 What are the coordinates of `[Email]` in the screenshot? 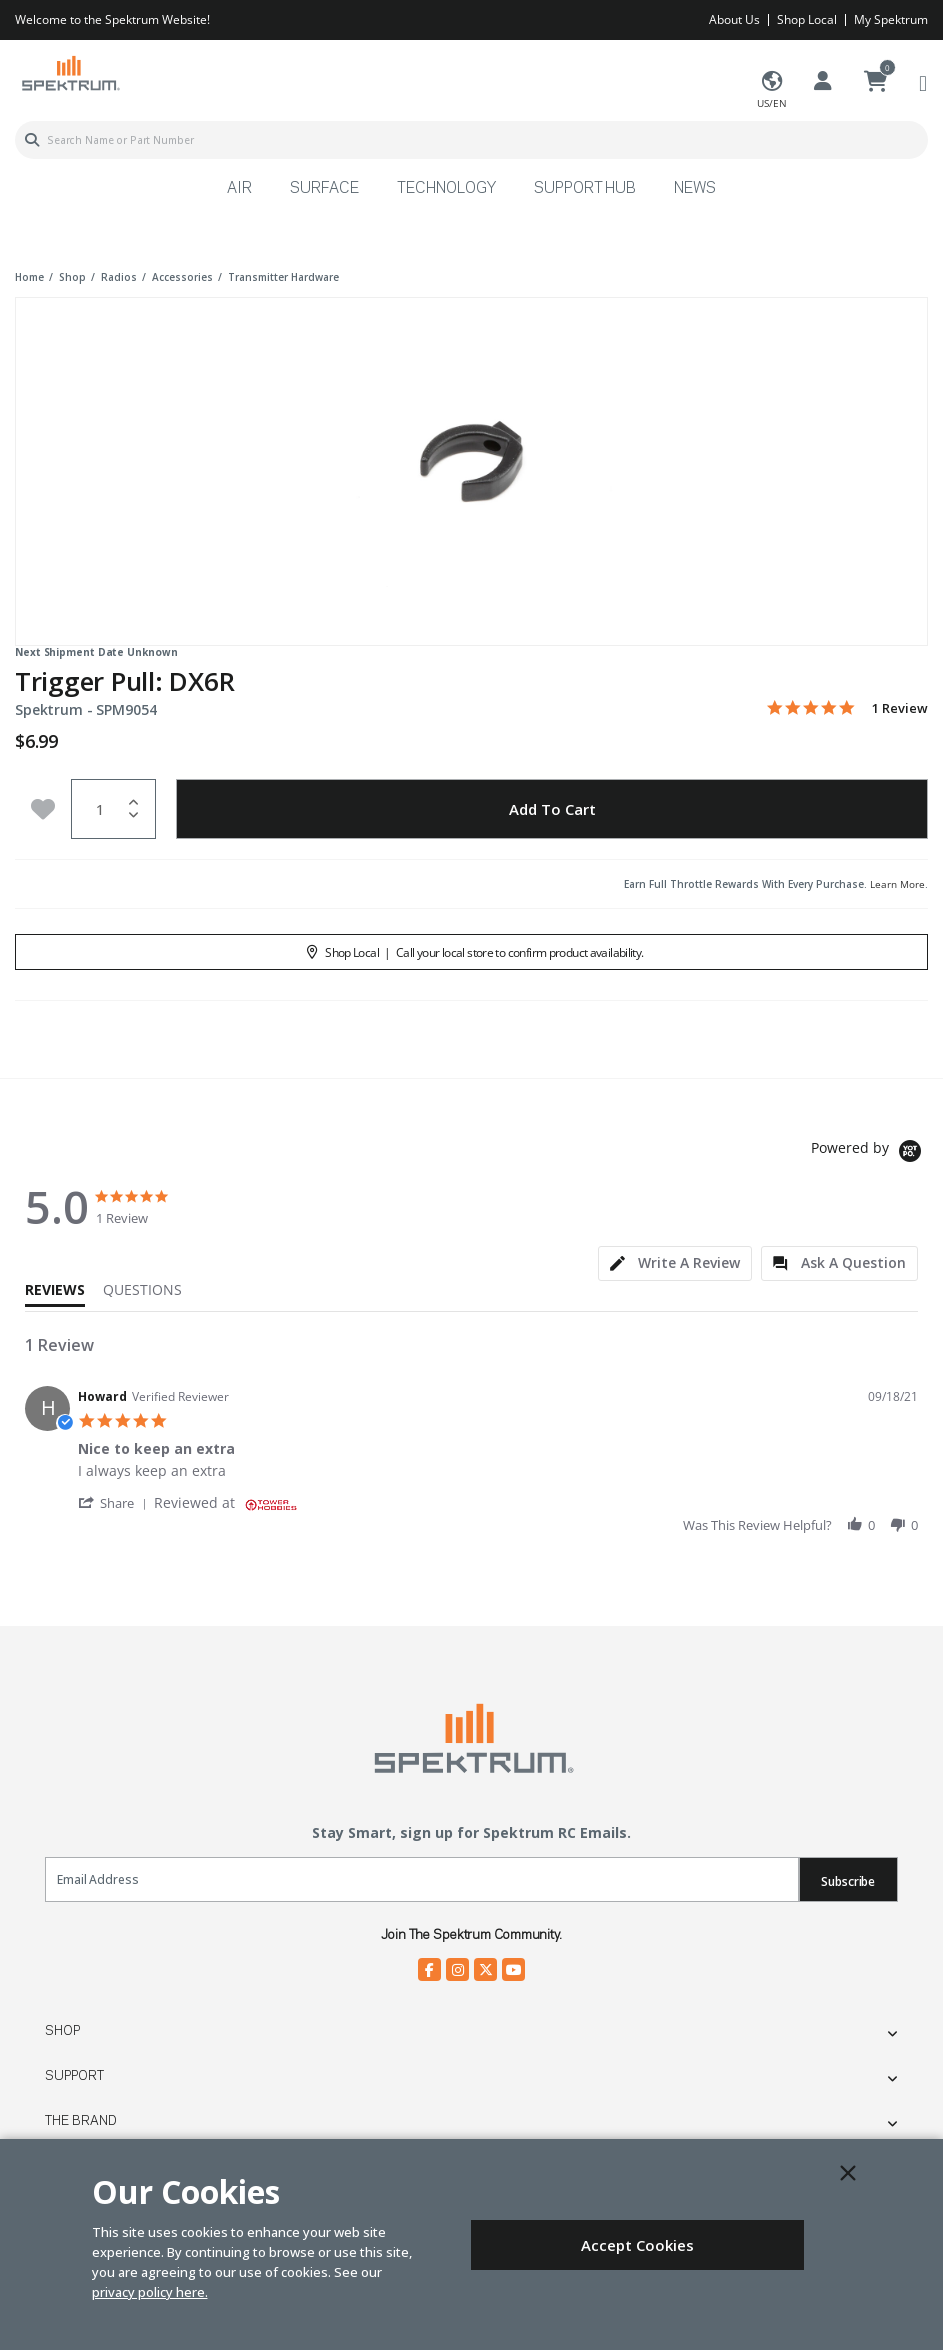 It's located at (422, 1879).